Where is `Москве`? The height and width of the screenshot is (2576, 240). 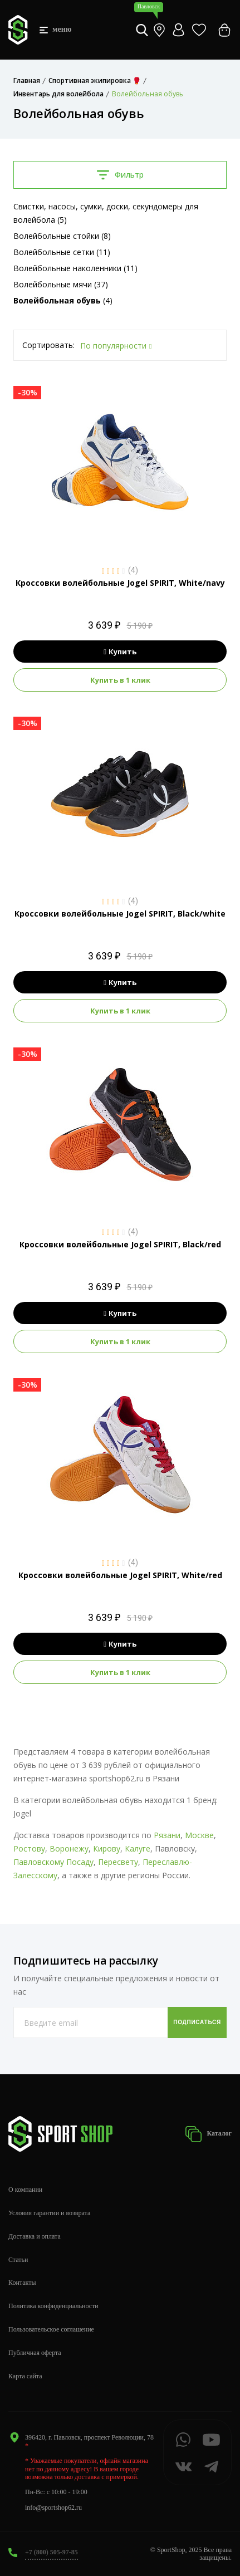
Москве is located at coordinates (199, 1835).